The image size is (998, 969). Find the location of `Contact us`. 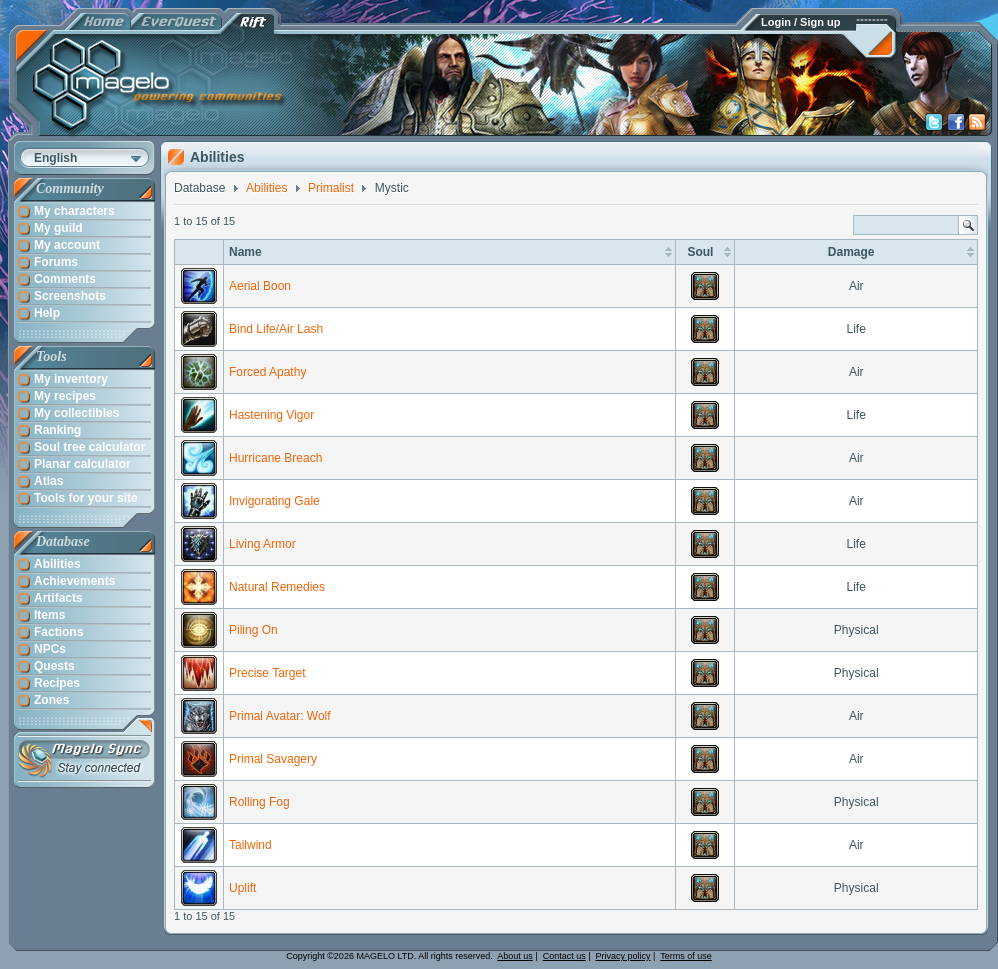

Contact us is located at coordinates (564, 956).